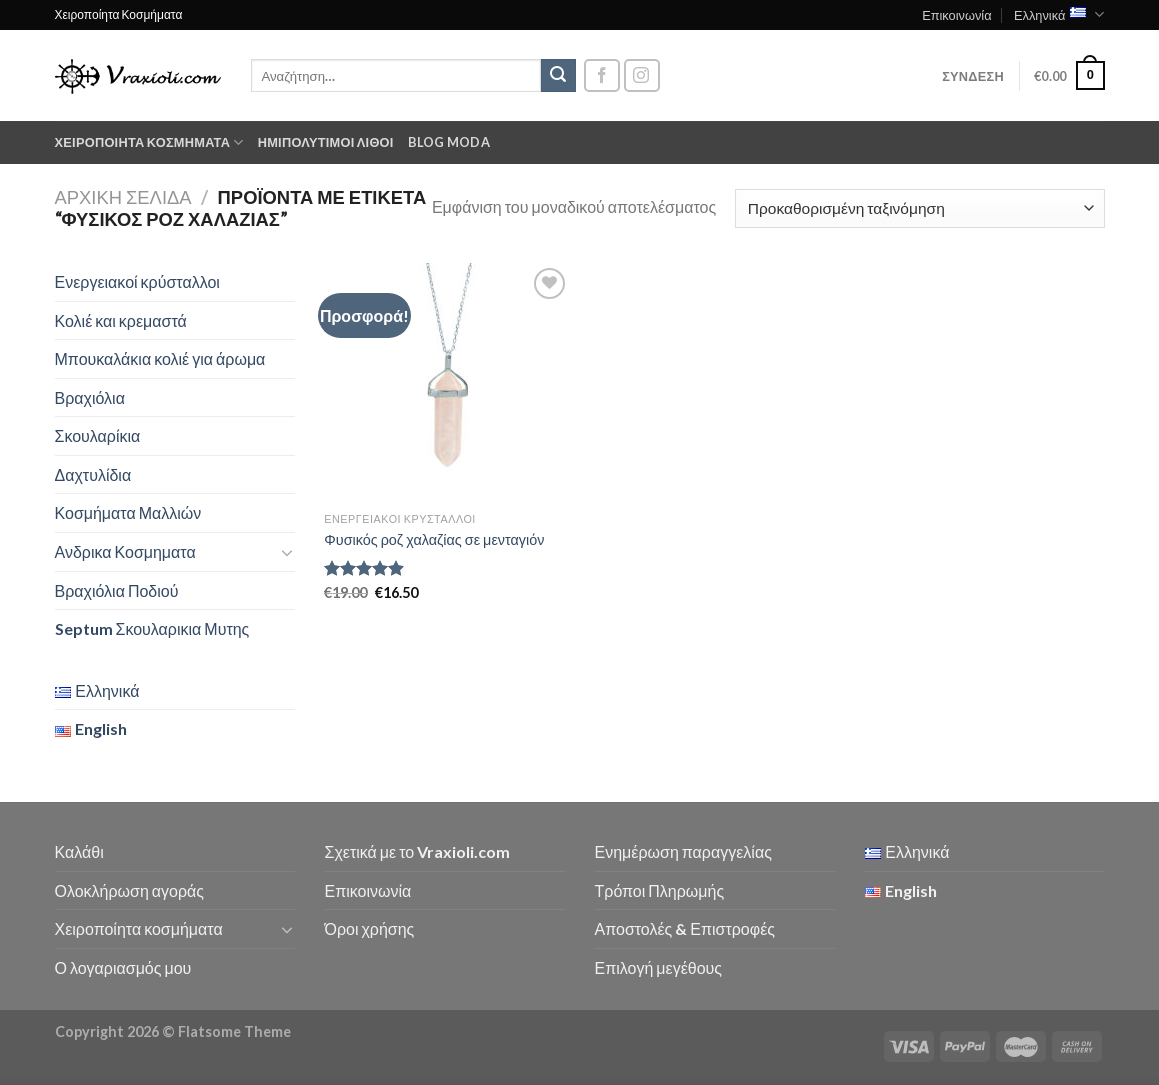  What do you see at coordinates (660, 890) in the screenshot?
I see `Τρόποι Πληρωμής` at bounding box center [660, 890].